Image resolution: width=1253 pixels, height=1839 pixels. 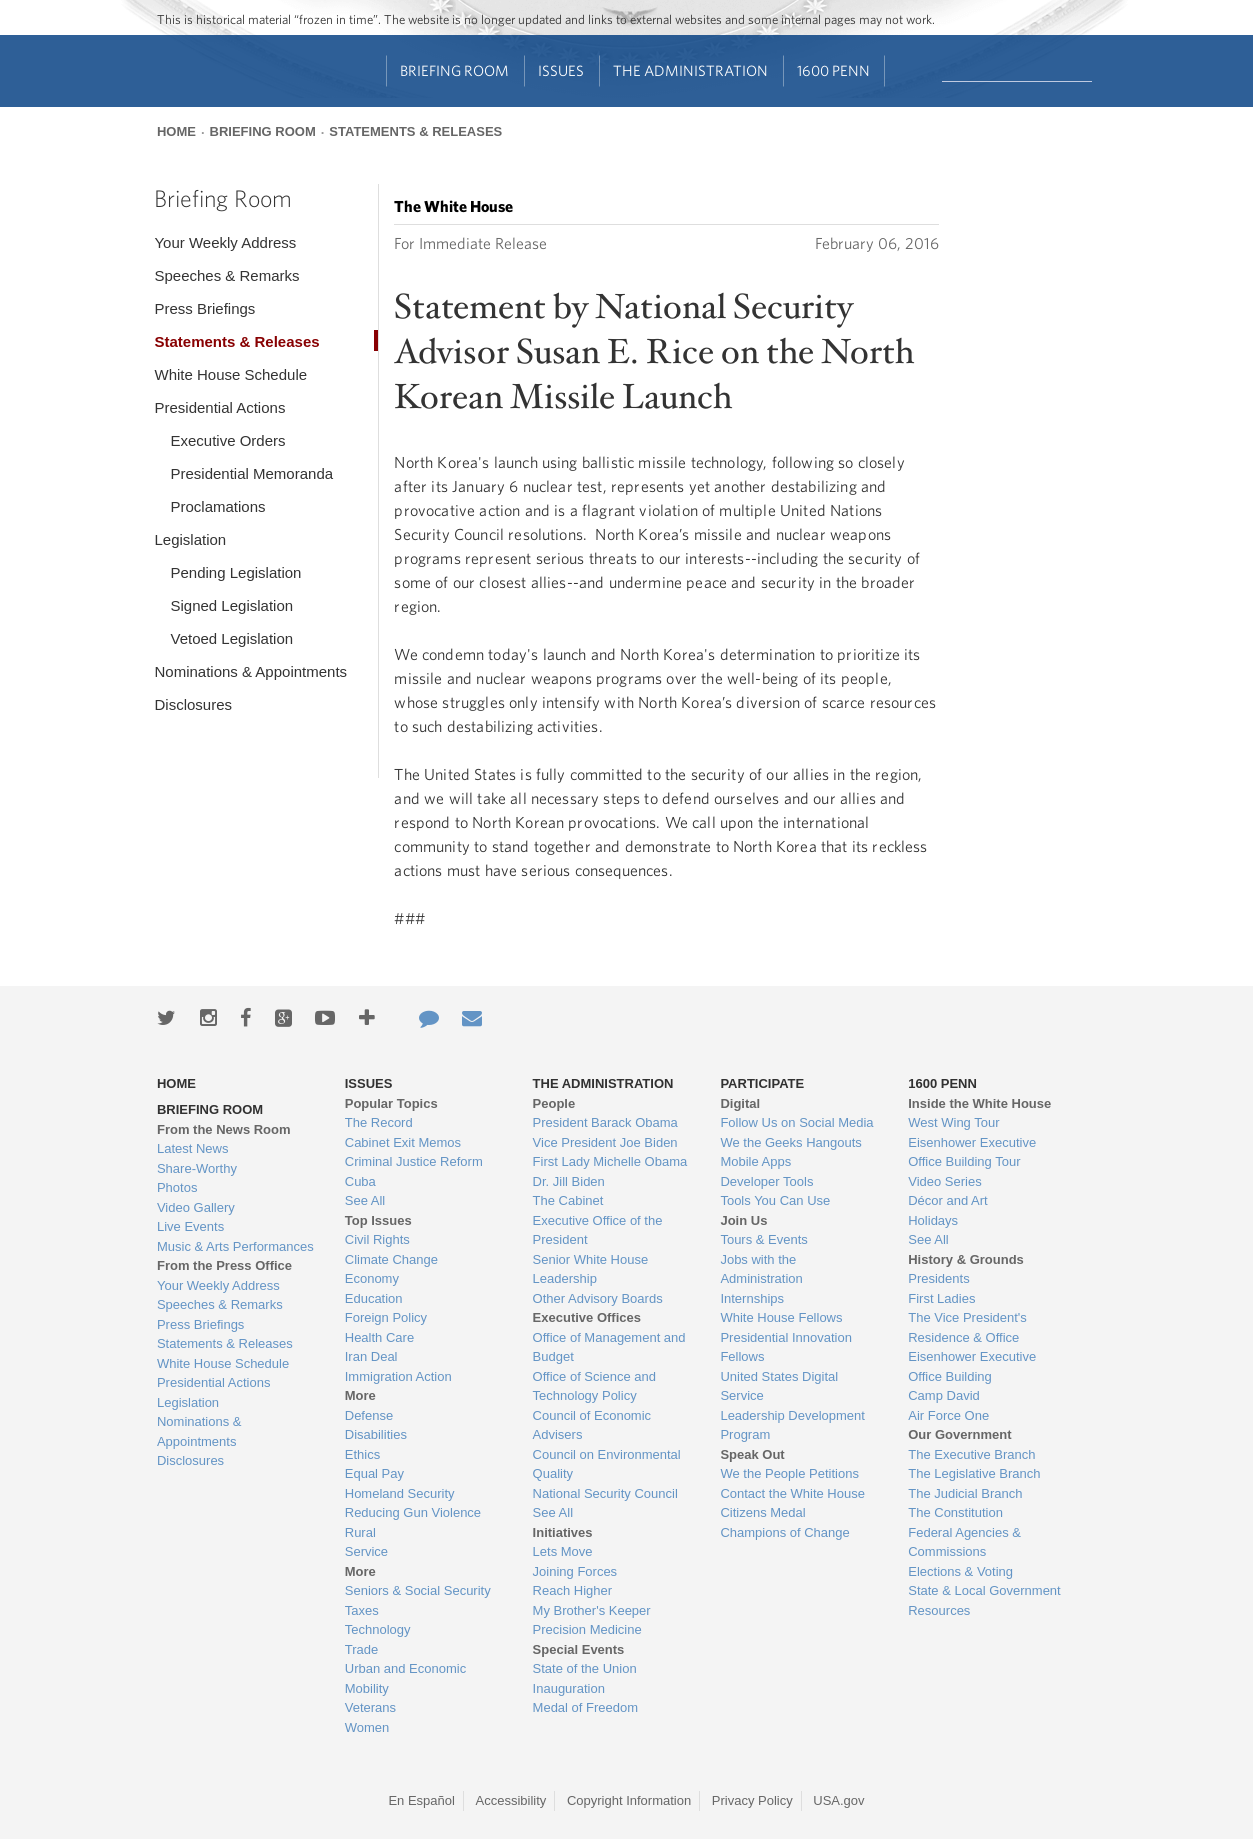 What do you see at coordinates (391, 1259) in the screenshot?
I see `Climate Change` at bounding box center [391, 1259].